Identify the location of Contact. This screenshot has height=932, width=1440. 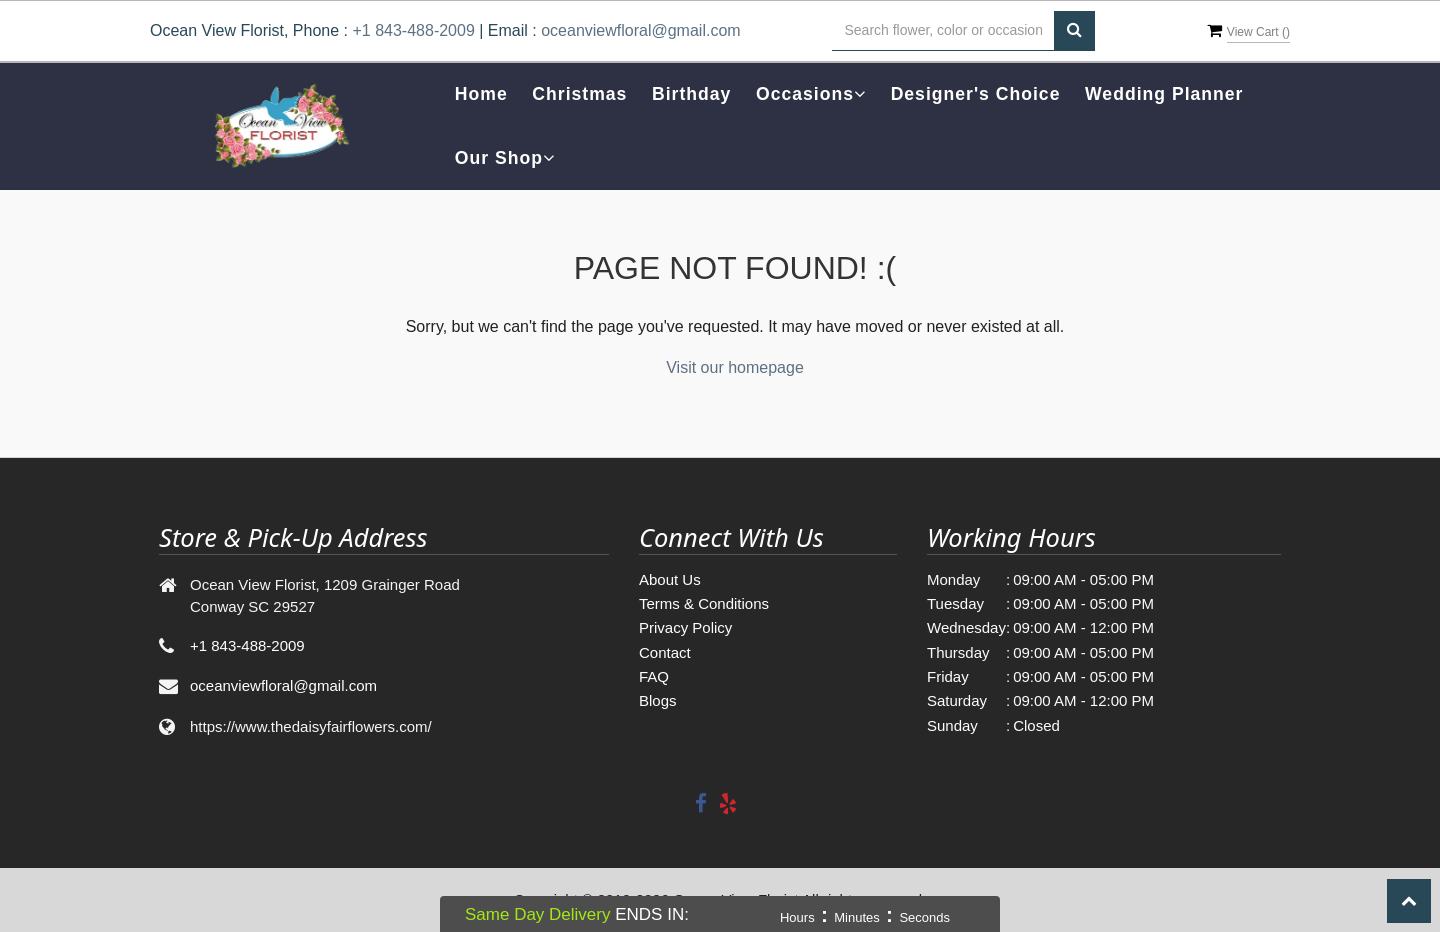
(665, 652).